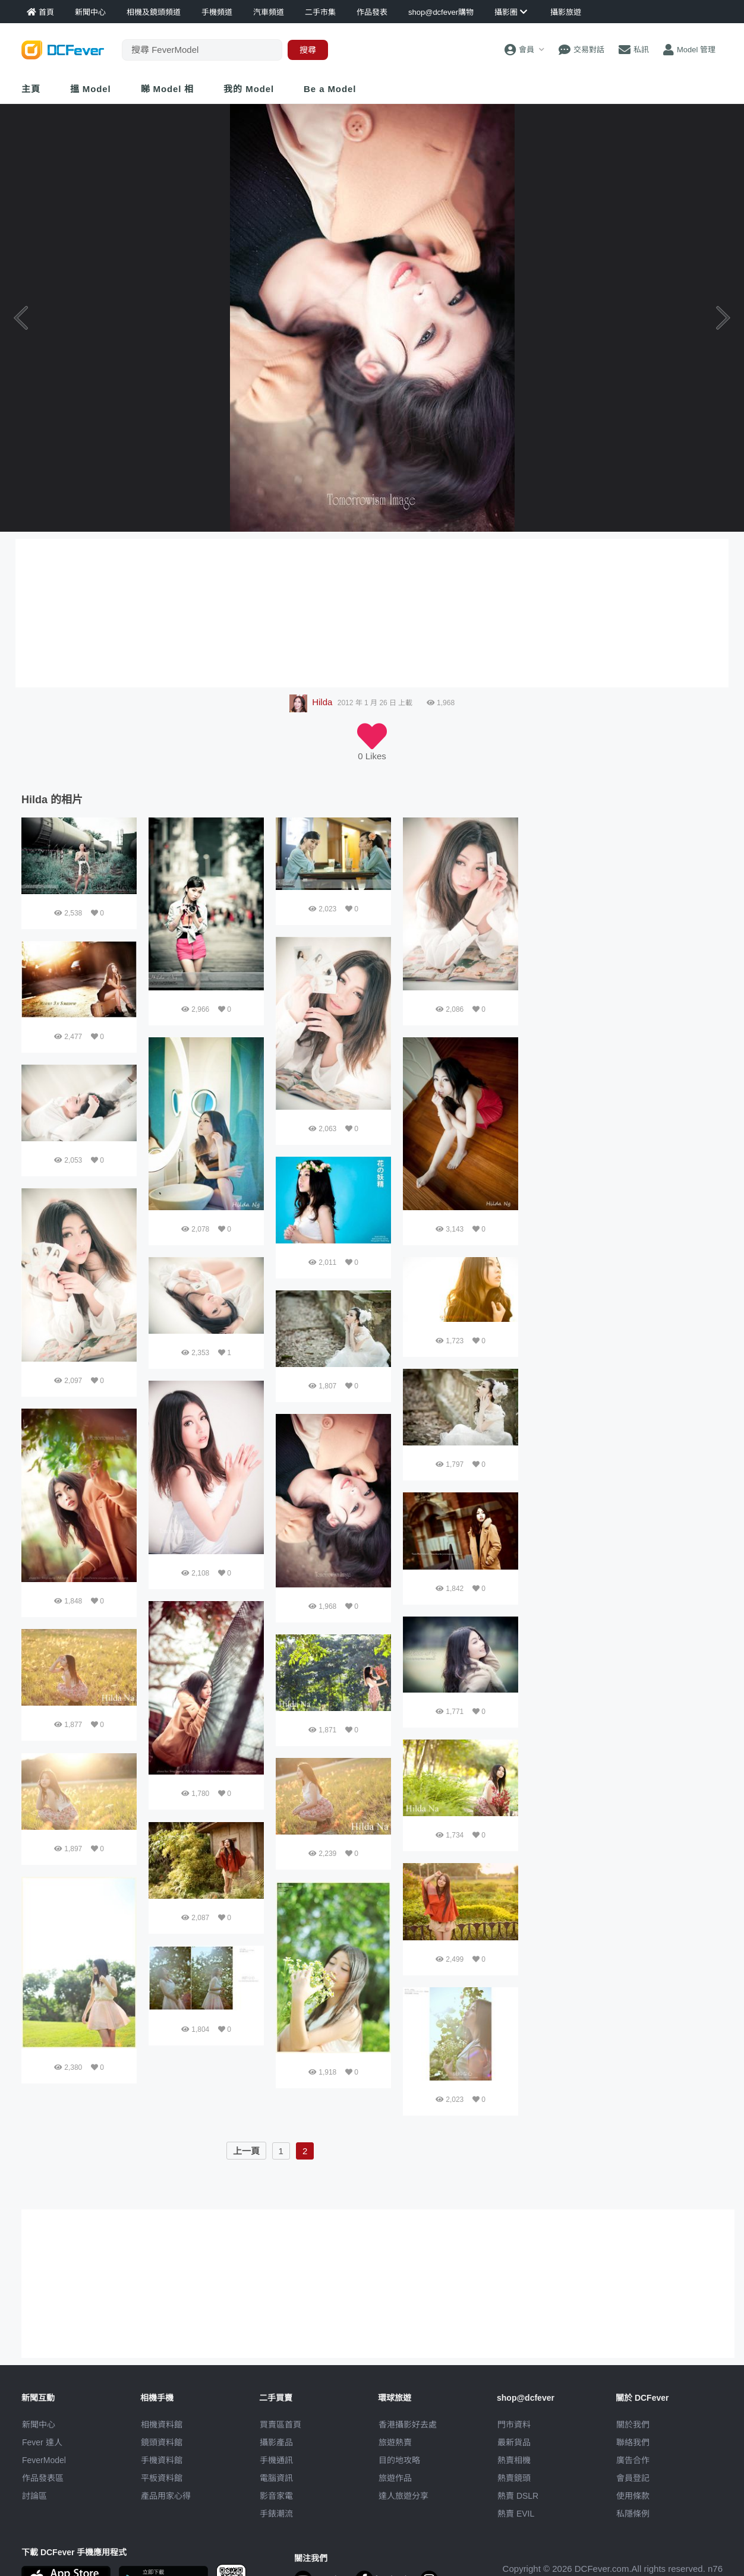 This screenshot has width=744, height=2576. I want to click on 我的 Model, so click(248, 89).